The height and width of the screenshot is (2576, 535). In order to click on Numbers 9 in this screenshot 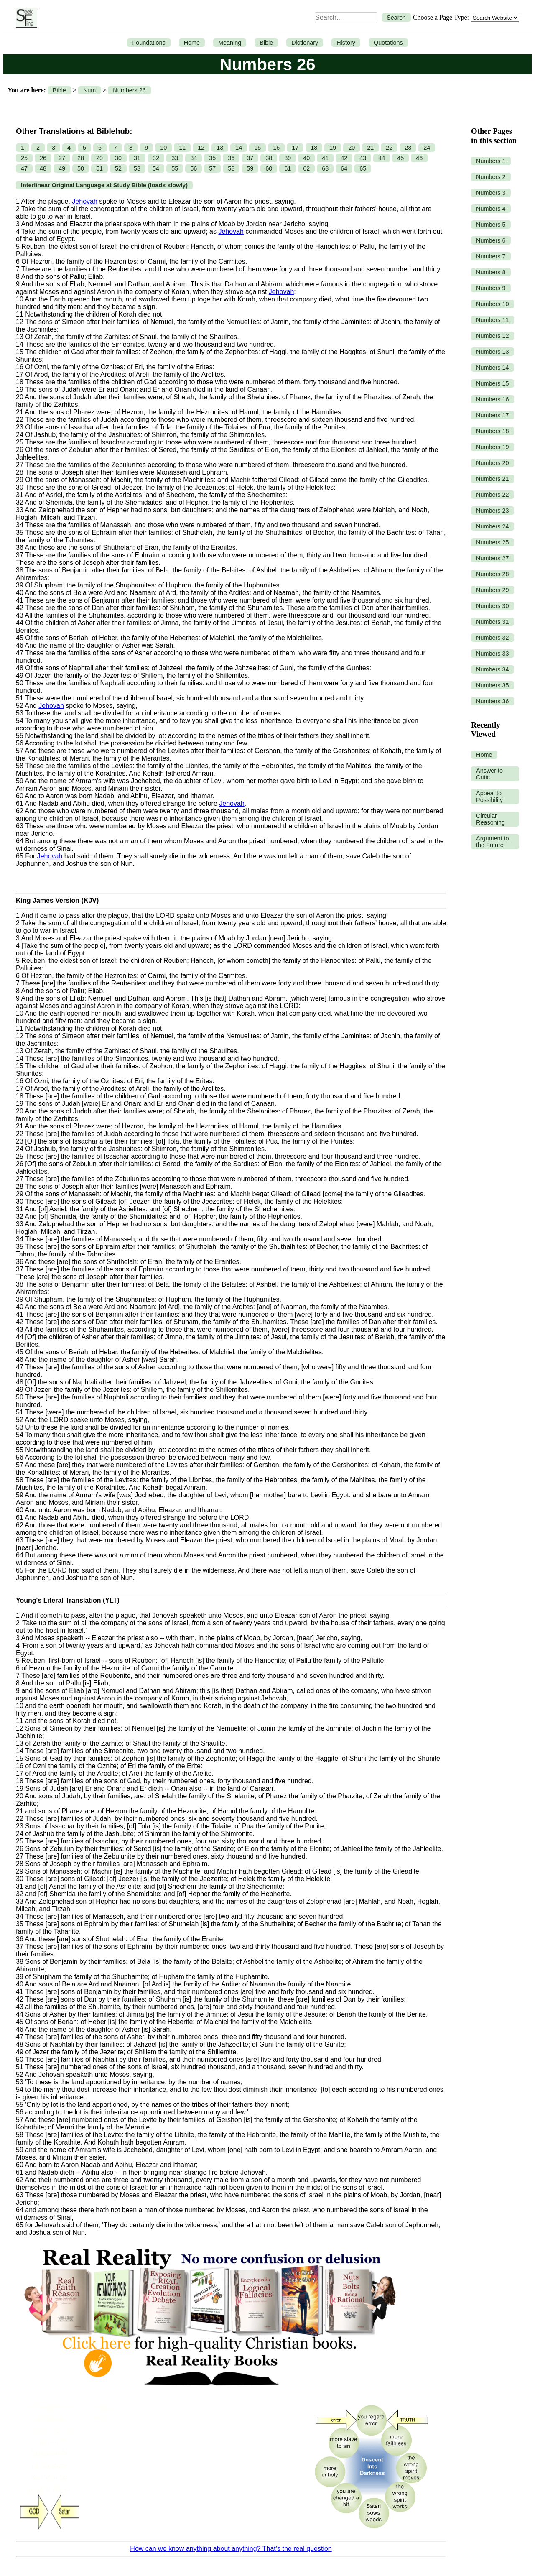, I will do `click(490, 288)`.